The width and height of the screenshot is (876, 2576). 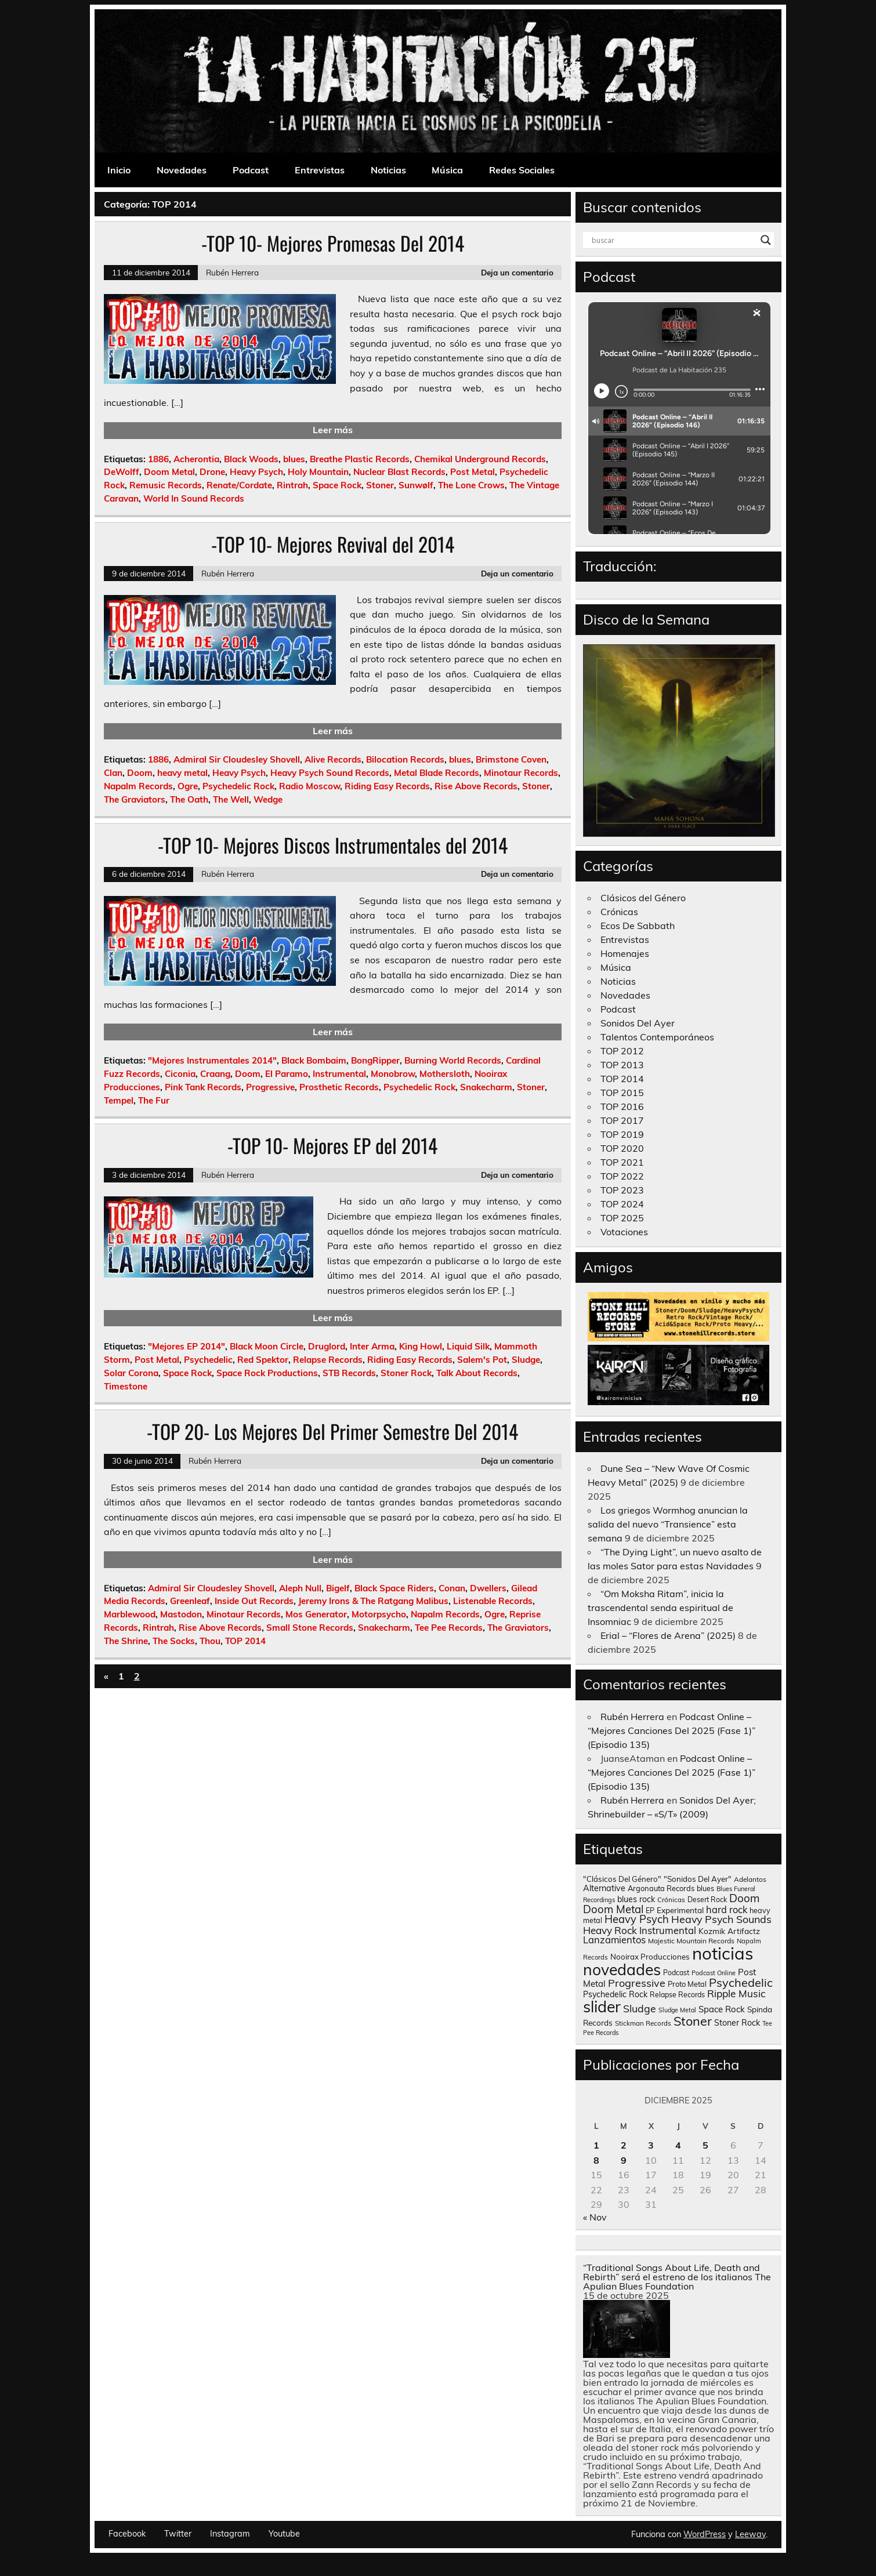 What do you see at coordinates (181, 1614) in the screenshot?
I see `Mastodon` at bounding box center [181, 1614].